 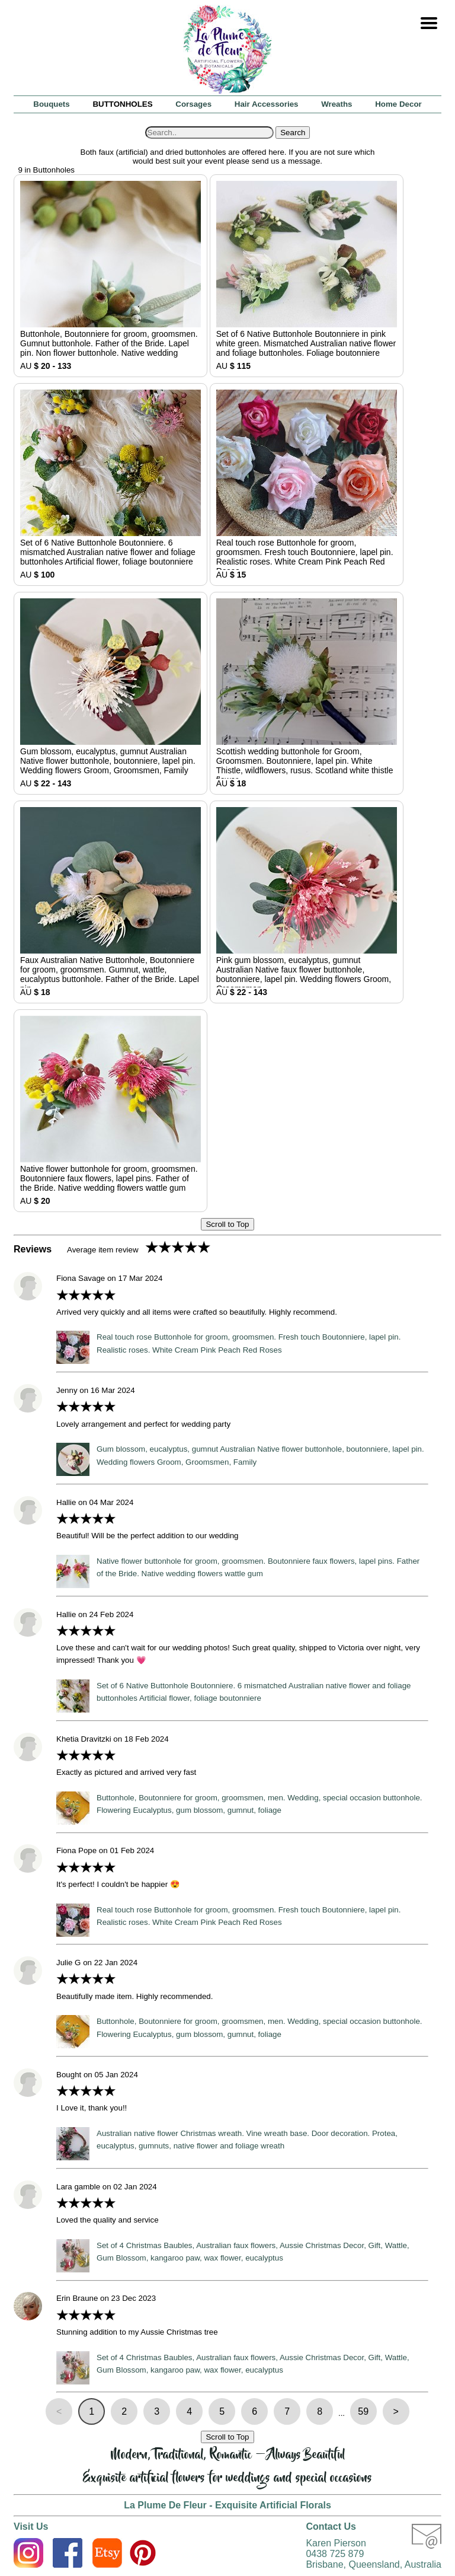 I want to click on Bouquets, so click(x=51, y=104).